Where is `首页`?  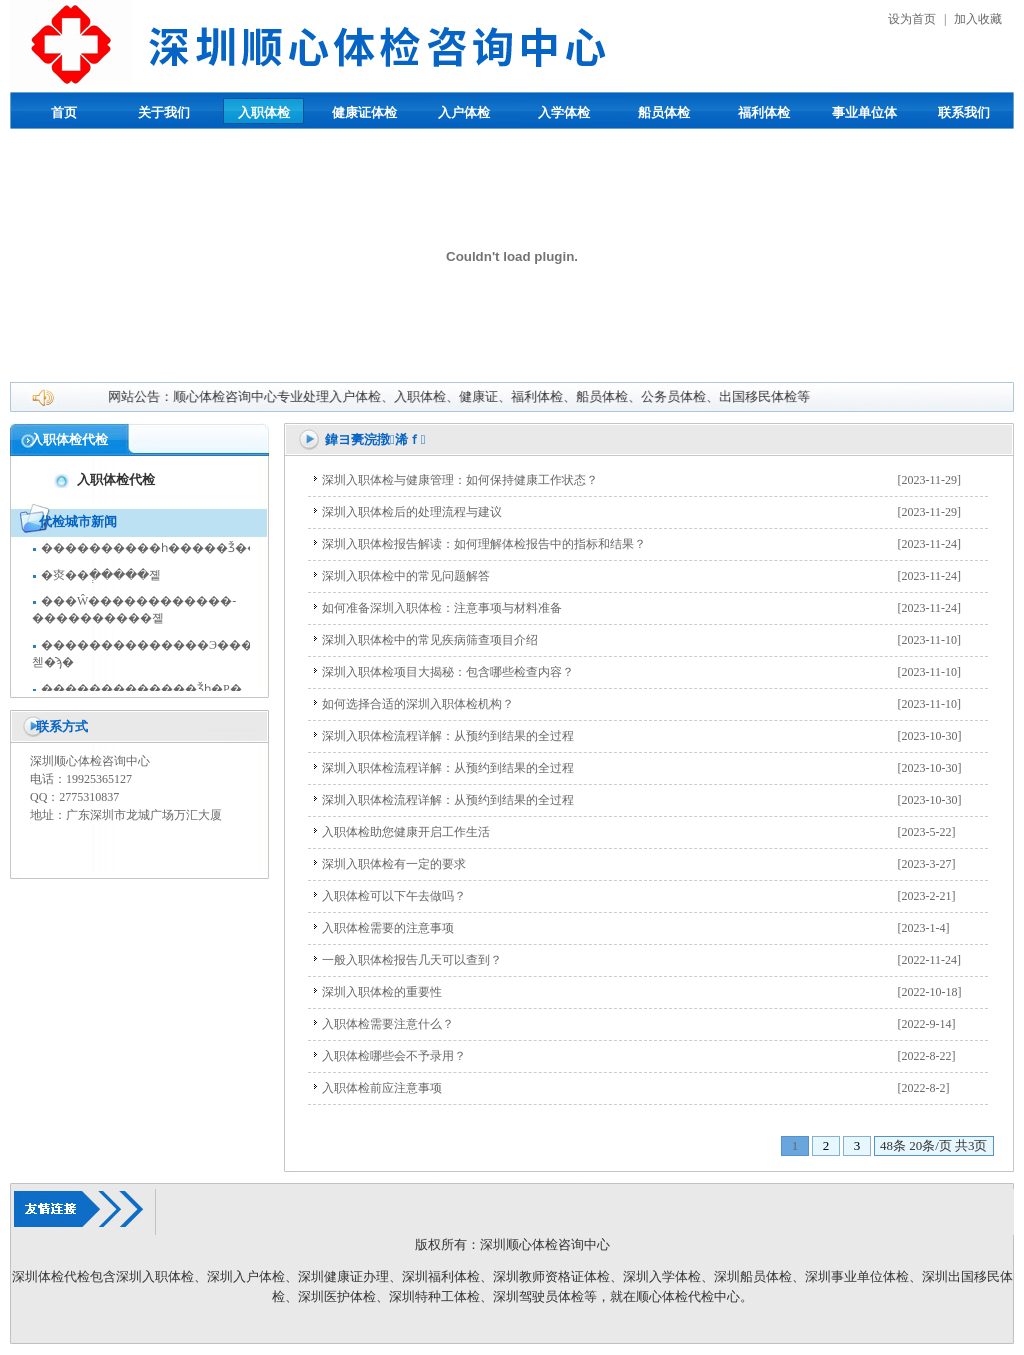 首页 is located at coordinates (64, 112).